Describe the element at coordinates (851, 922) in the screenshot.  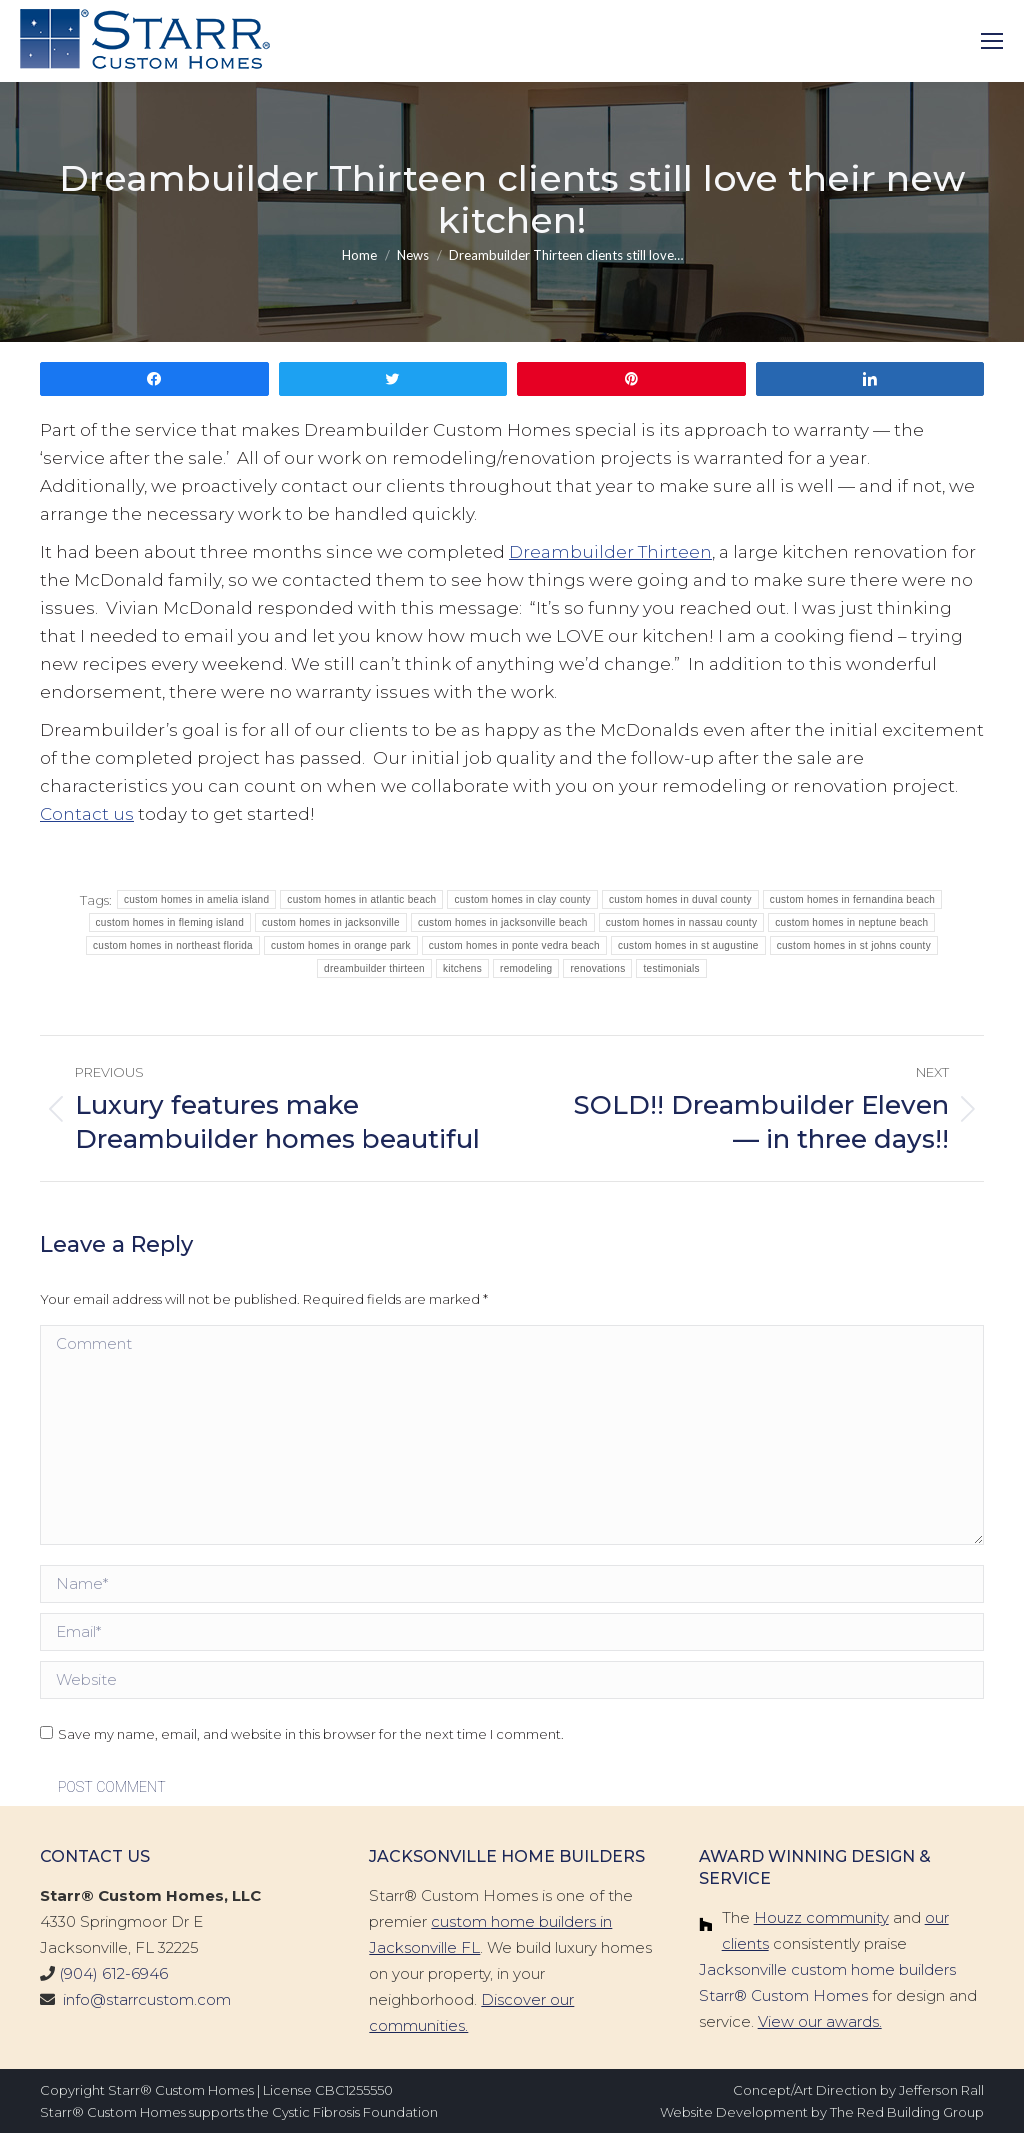
I see `custom homes in neptune beach` at that location.